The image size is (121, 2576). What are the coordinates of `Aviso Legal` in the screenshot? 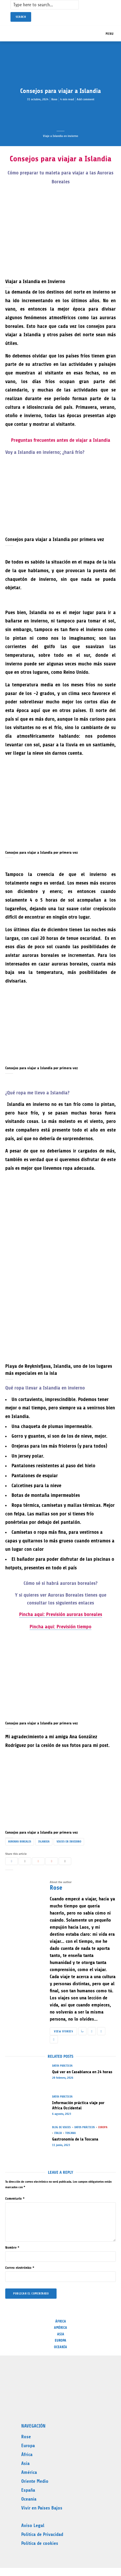 It's located at (32, 2525).